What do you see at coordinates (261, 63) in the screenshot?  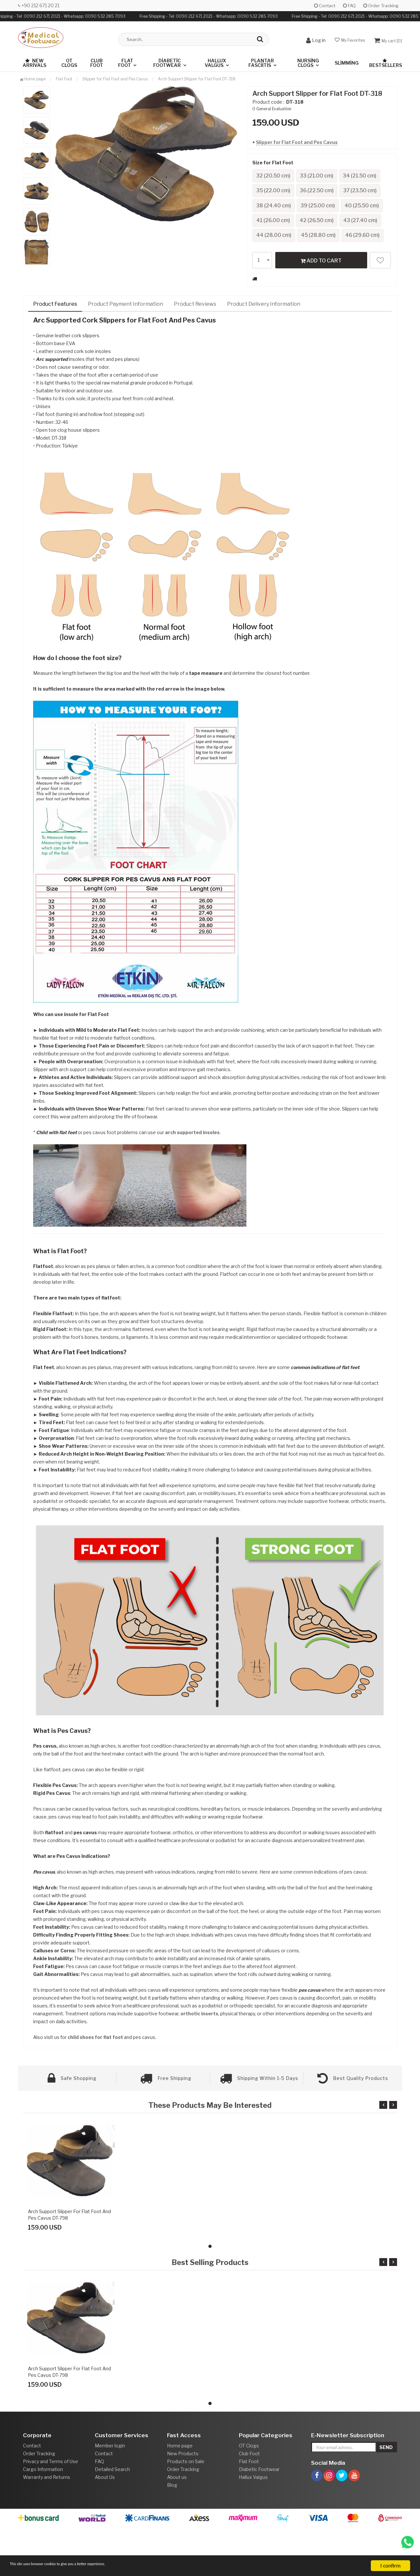 I see `Plantar Fasciitis` at bounding box center [261, 63].